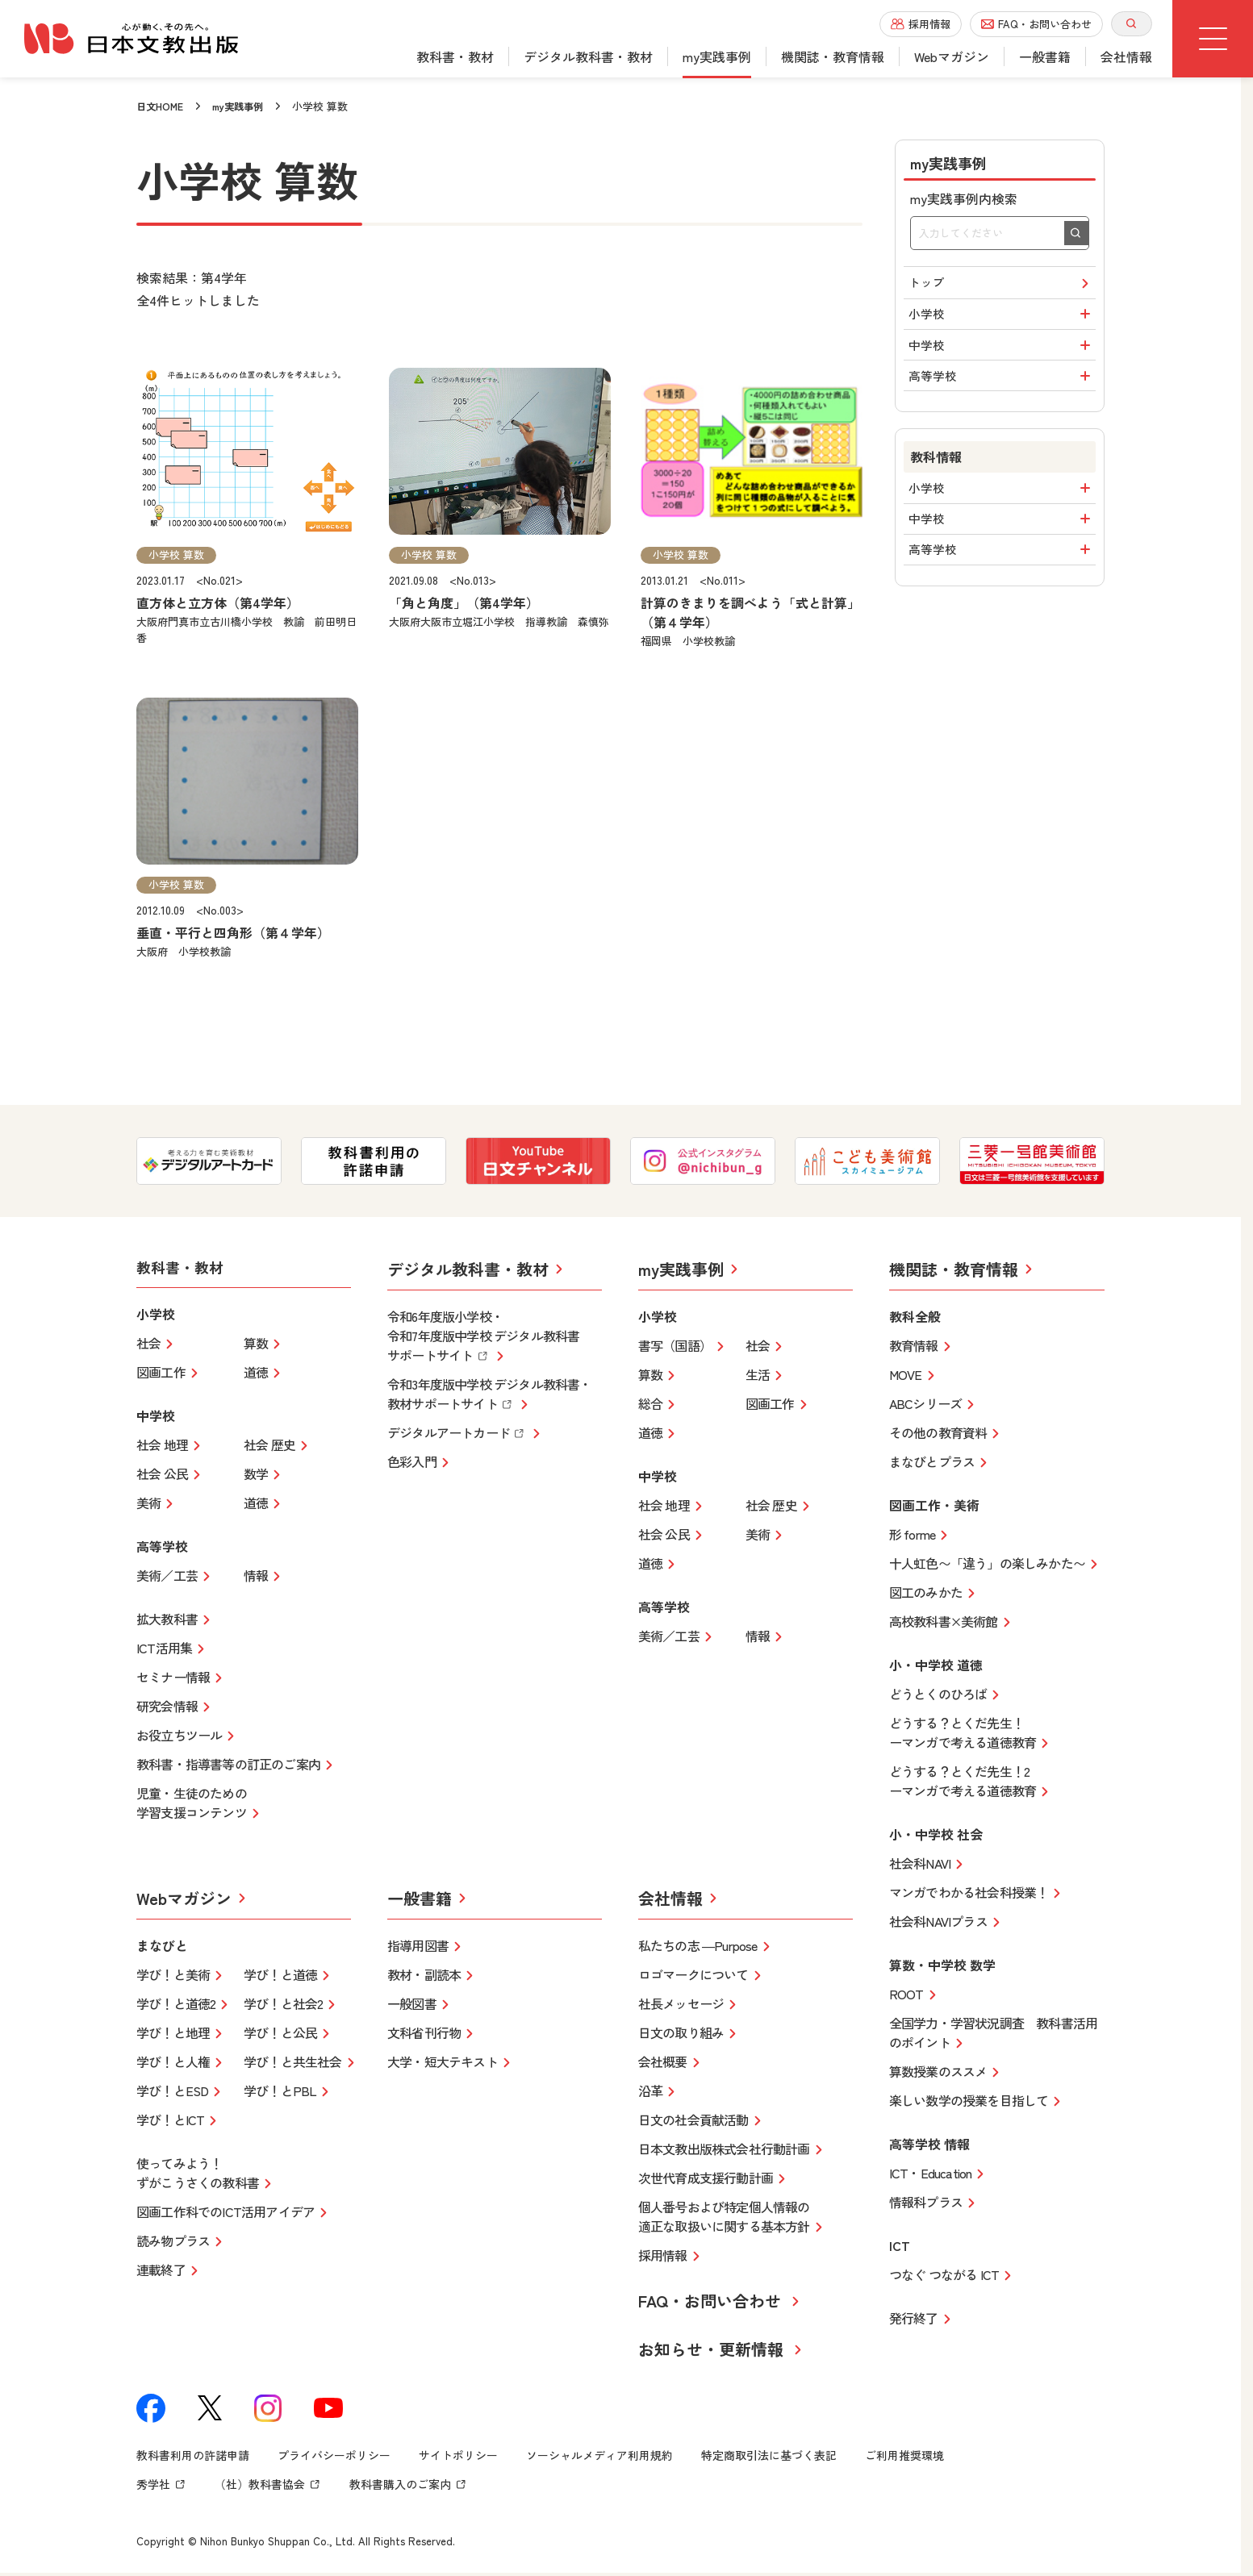  Describe the element at coordinates (1212, 38) in the screenshot. I see `[グローバルメニューボタン]` at that location.